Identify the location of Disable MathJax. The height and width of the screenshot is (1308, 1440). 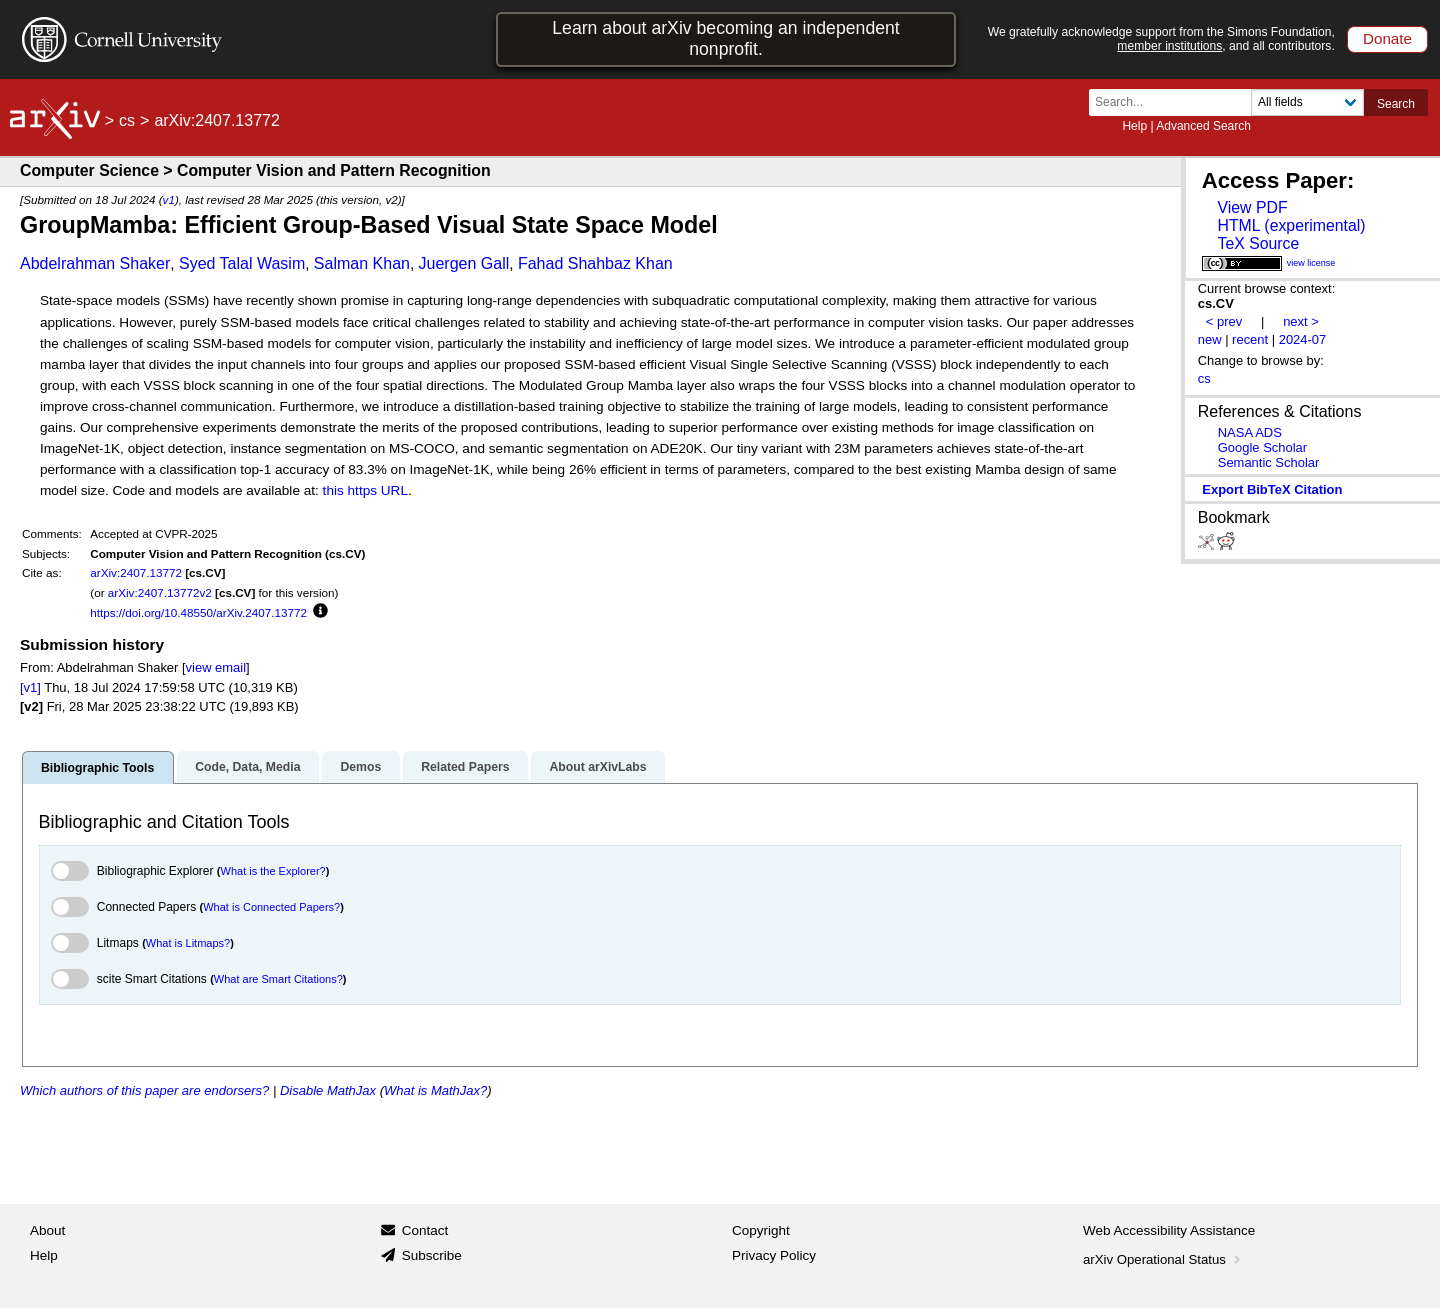
(328, 1090).